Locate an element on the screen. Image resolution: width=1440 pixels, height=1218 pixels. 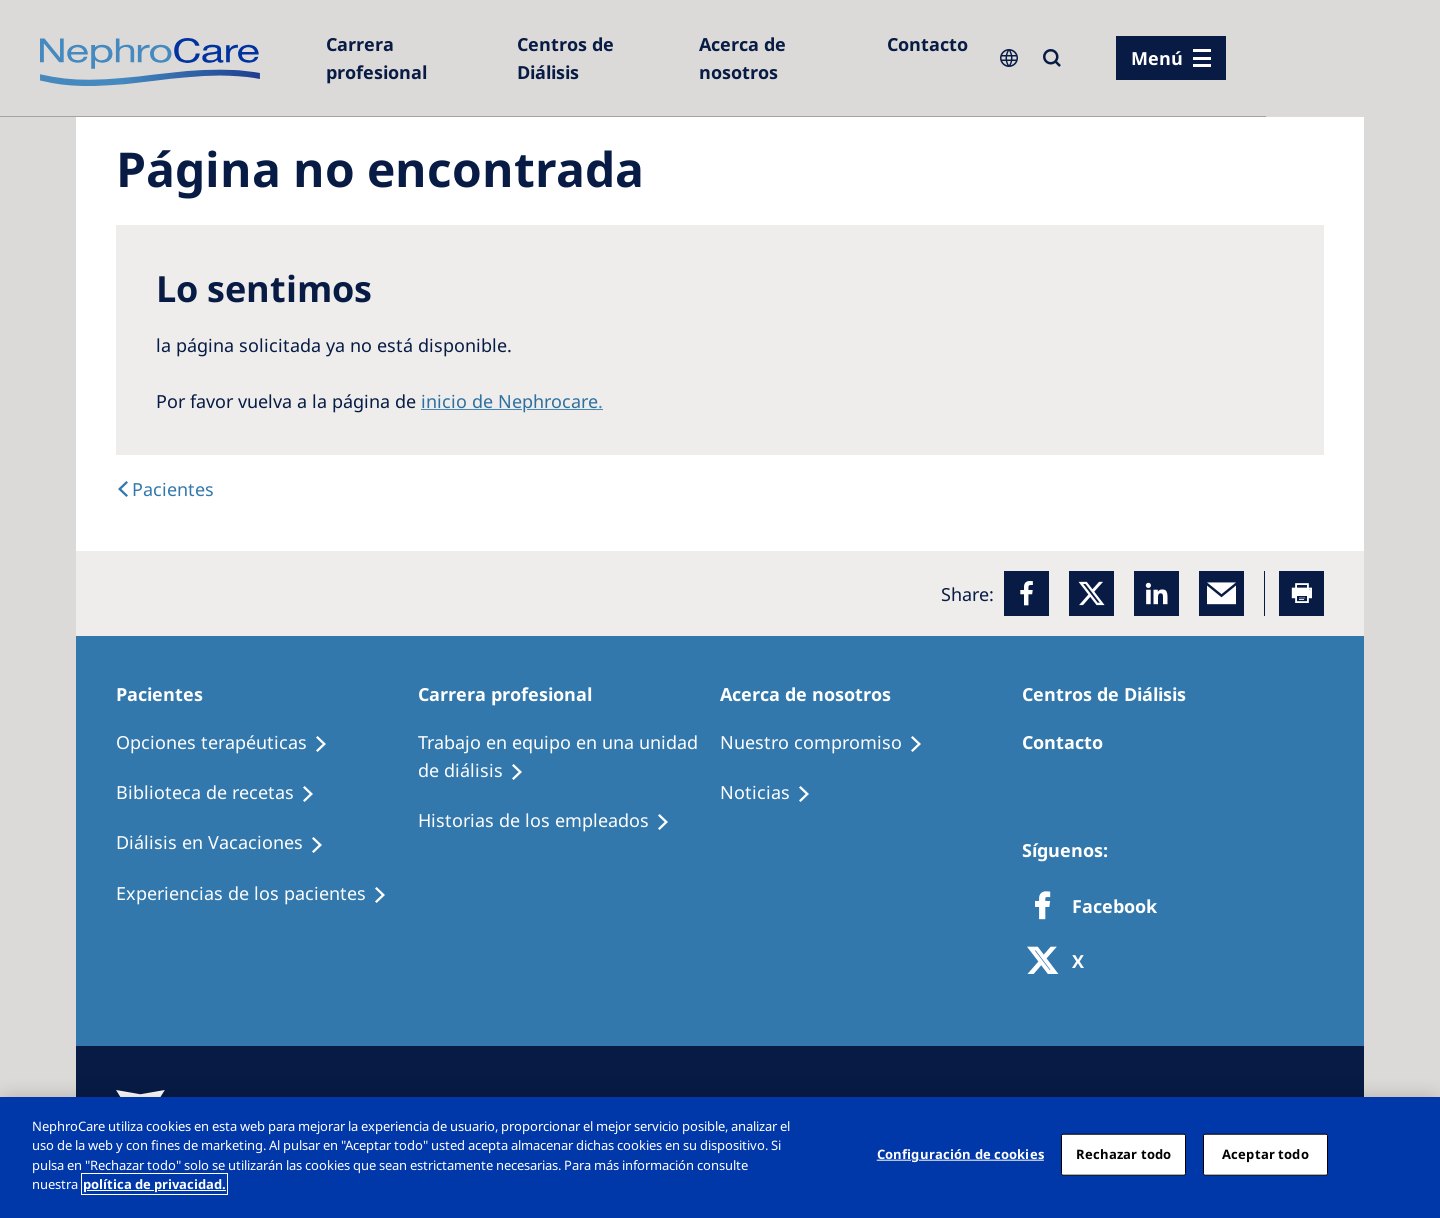
[Dialysis Centres] is located at coordinates (411, 58).